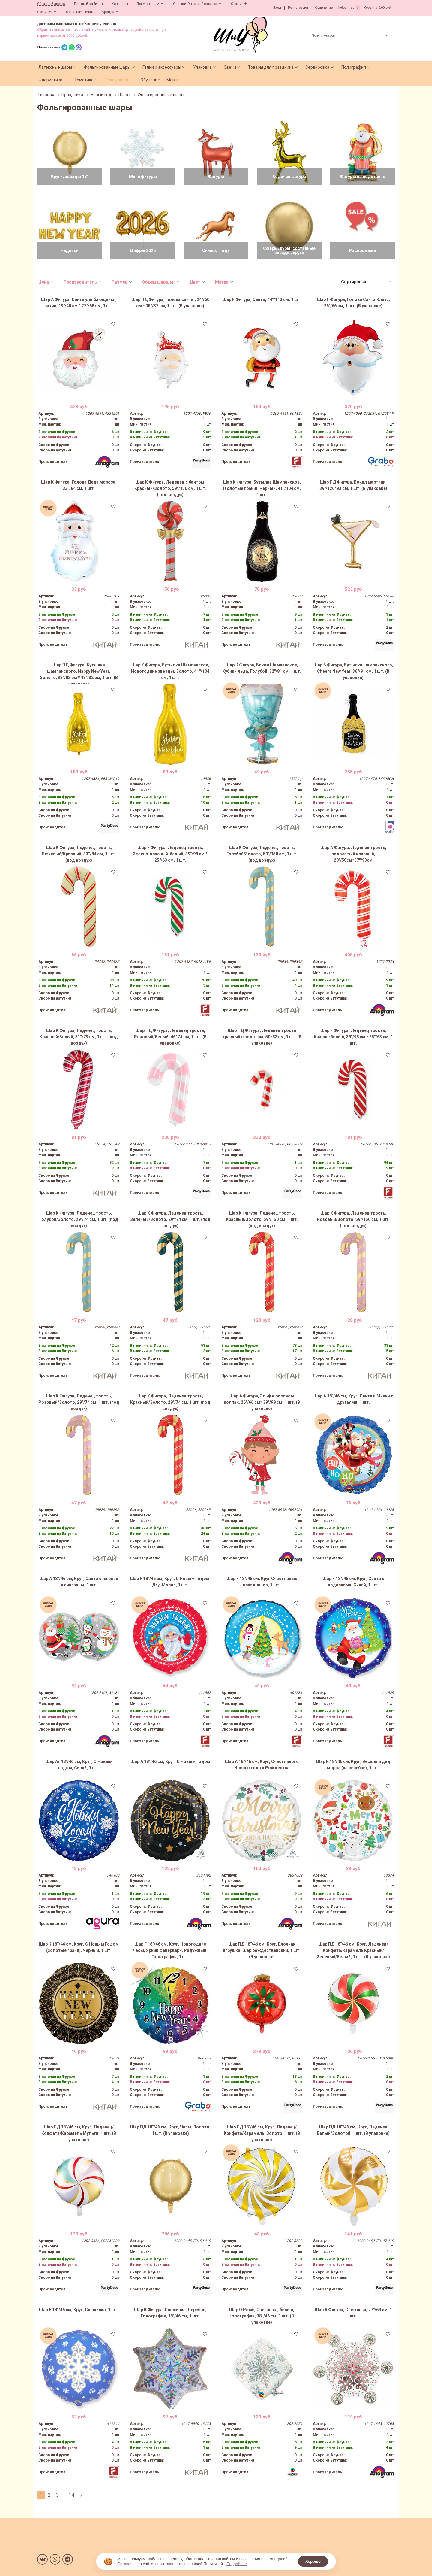 The width and height of the screenshot is (432, 2576). I want to click on Шар Б Фигура, Бутылка шампанского, Cheers New Year, 36"/91 см, 1 шт. (В упаковке), so click(353, 671).